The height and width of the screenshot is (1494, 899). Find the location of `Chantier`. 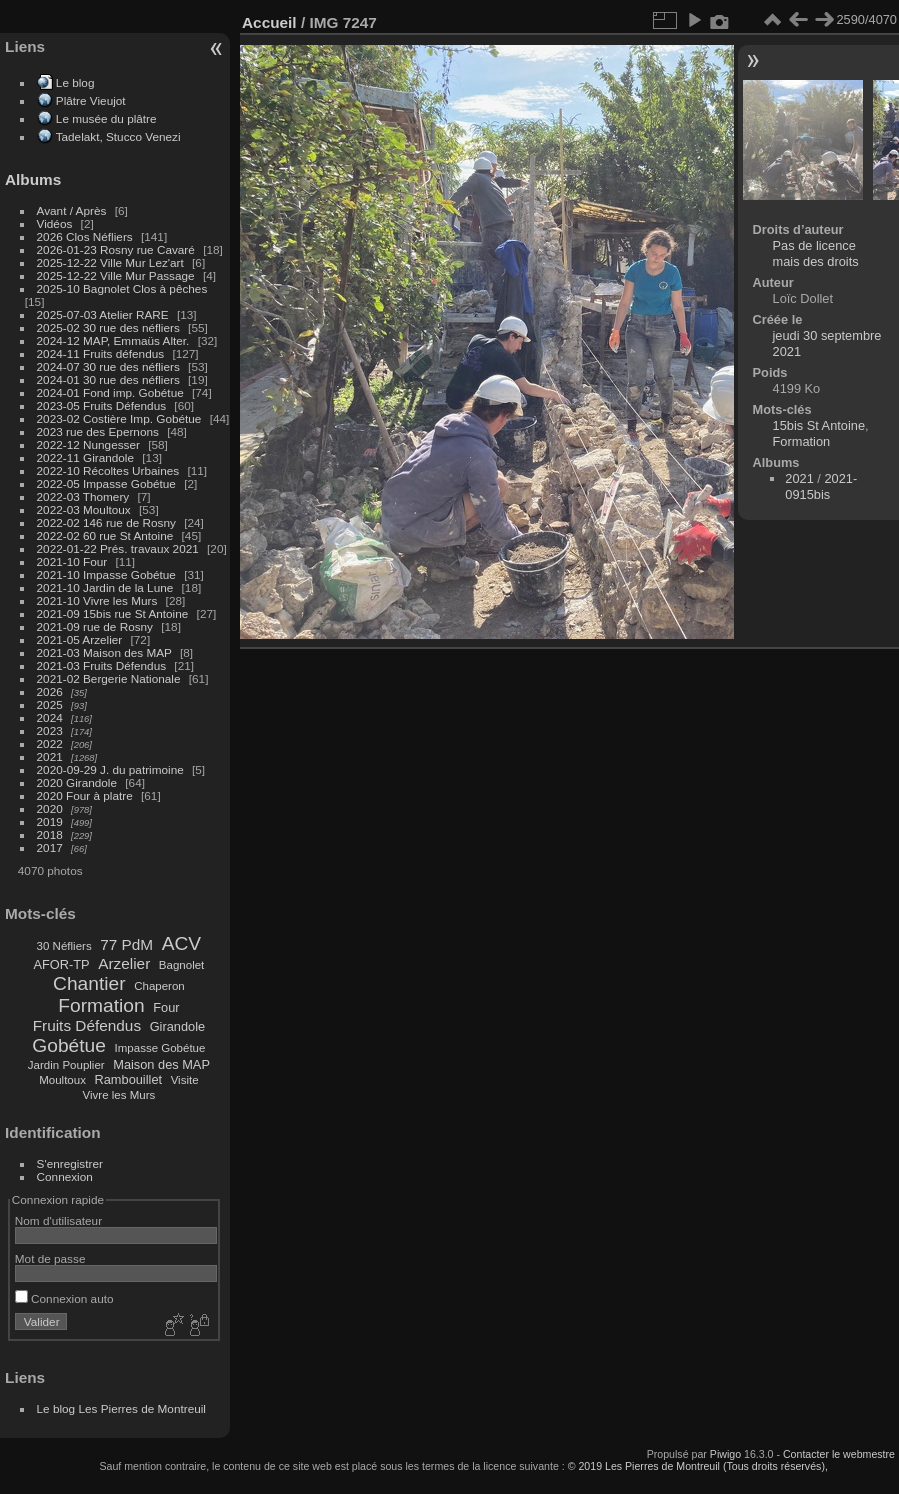

Chantier is located at coordinates (89, 983).